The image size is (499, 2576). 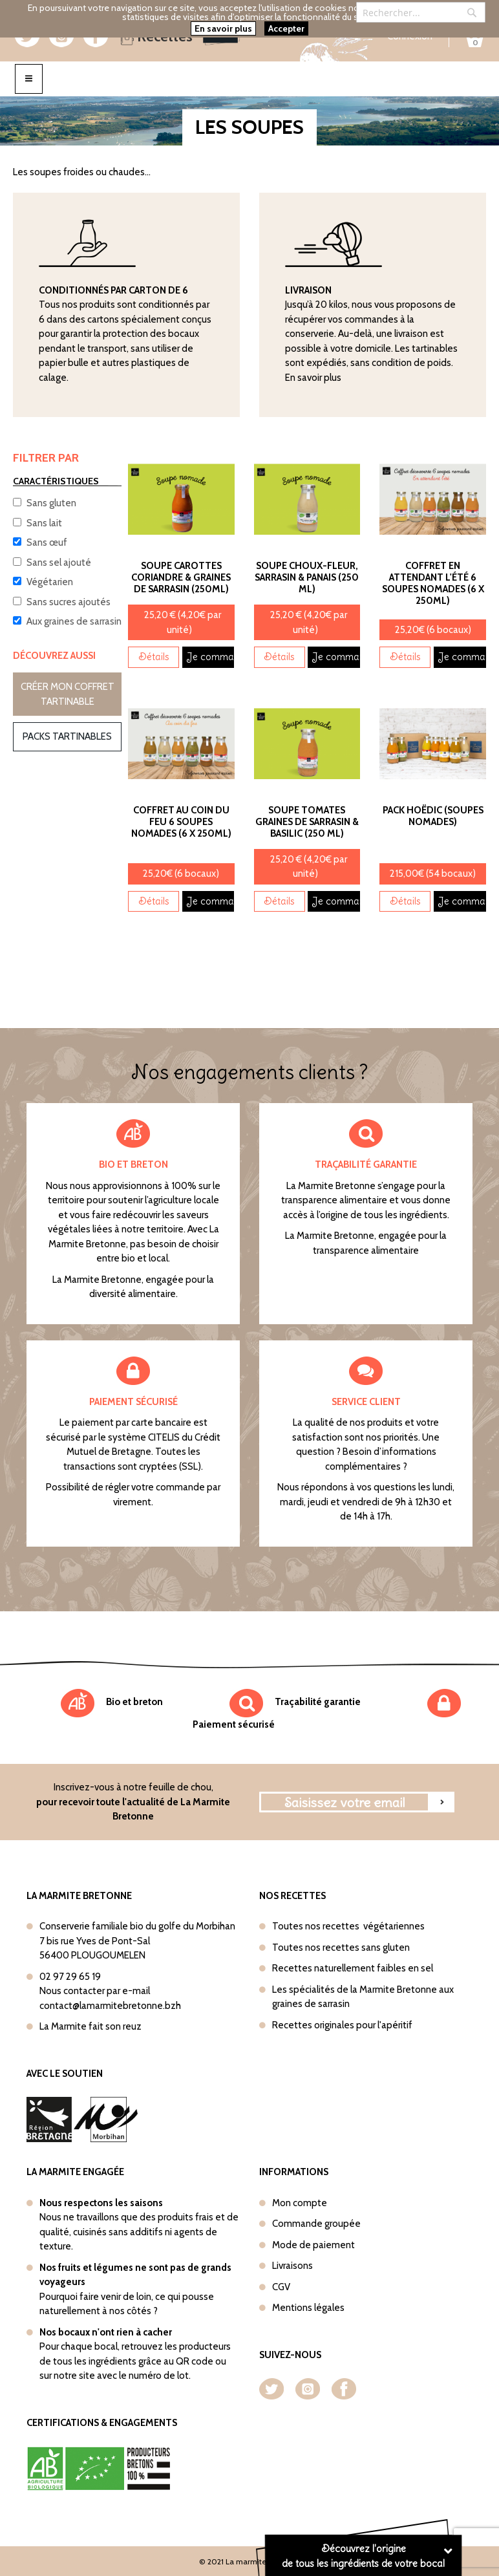 What do you see at coordinates (281, 2287) in the screenshot?
I see `CGV` at bounding box center [281, 2287].